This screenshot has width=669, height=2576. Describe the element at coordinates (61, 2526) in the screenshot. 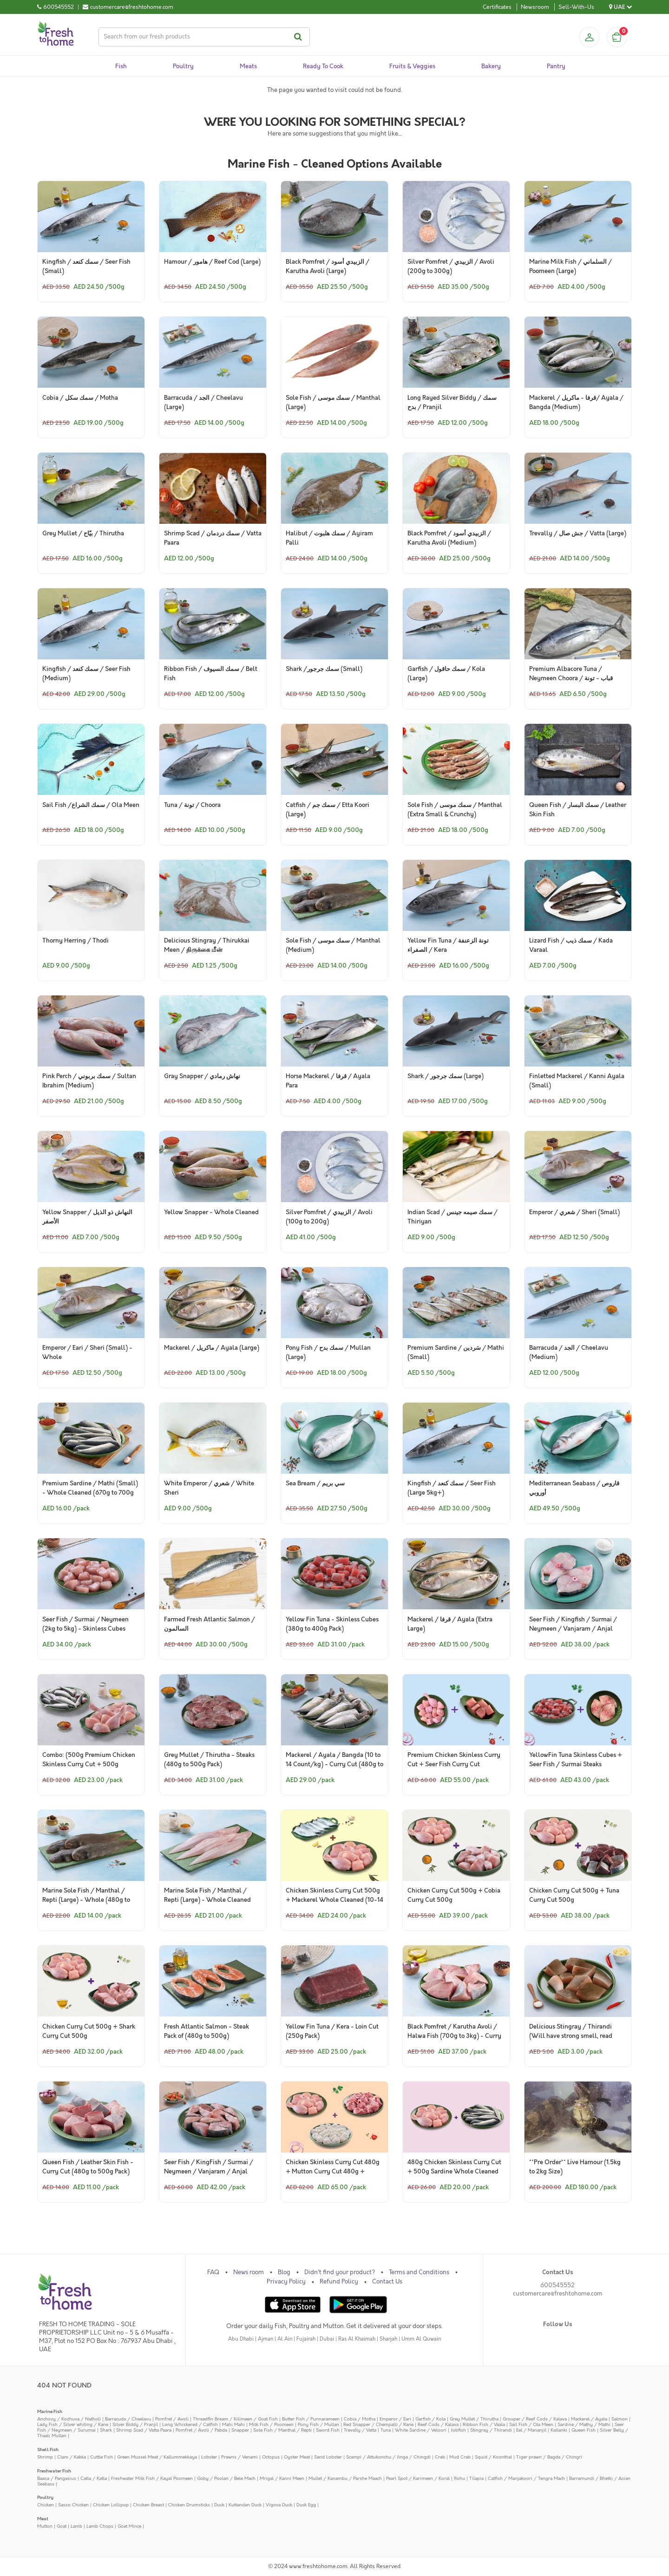

I see `Goat` at that location.